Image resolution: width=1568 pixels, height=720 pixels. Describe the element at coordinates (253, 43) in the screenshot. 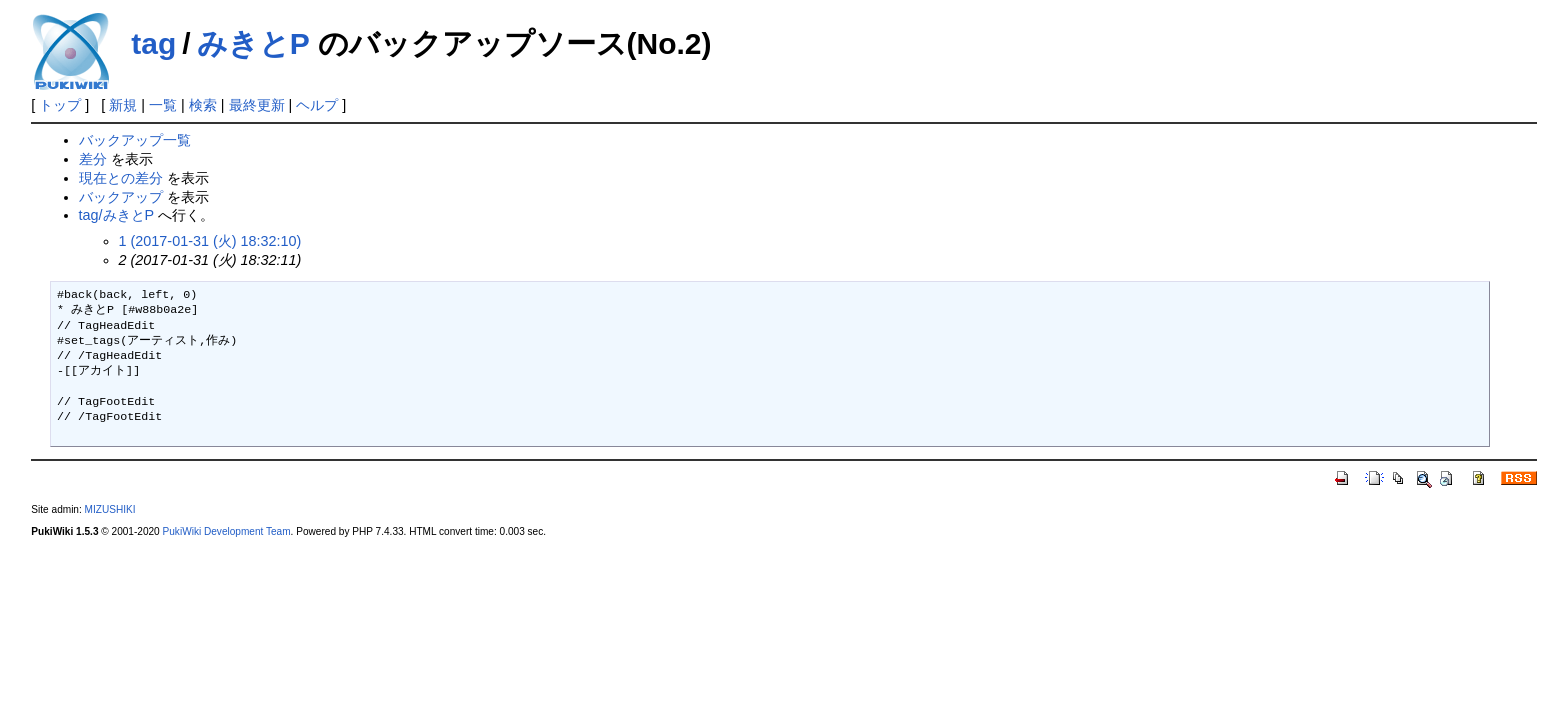

I see `みきとP` at that location.